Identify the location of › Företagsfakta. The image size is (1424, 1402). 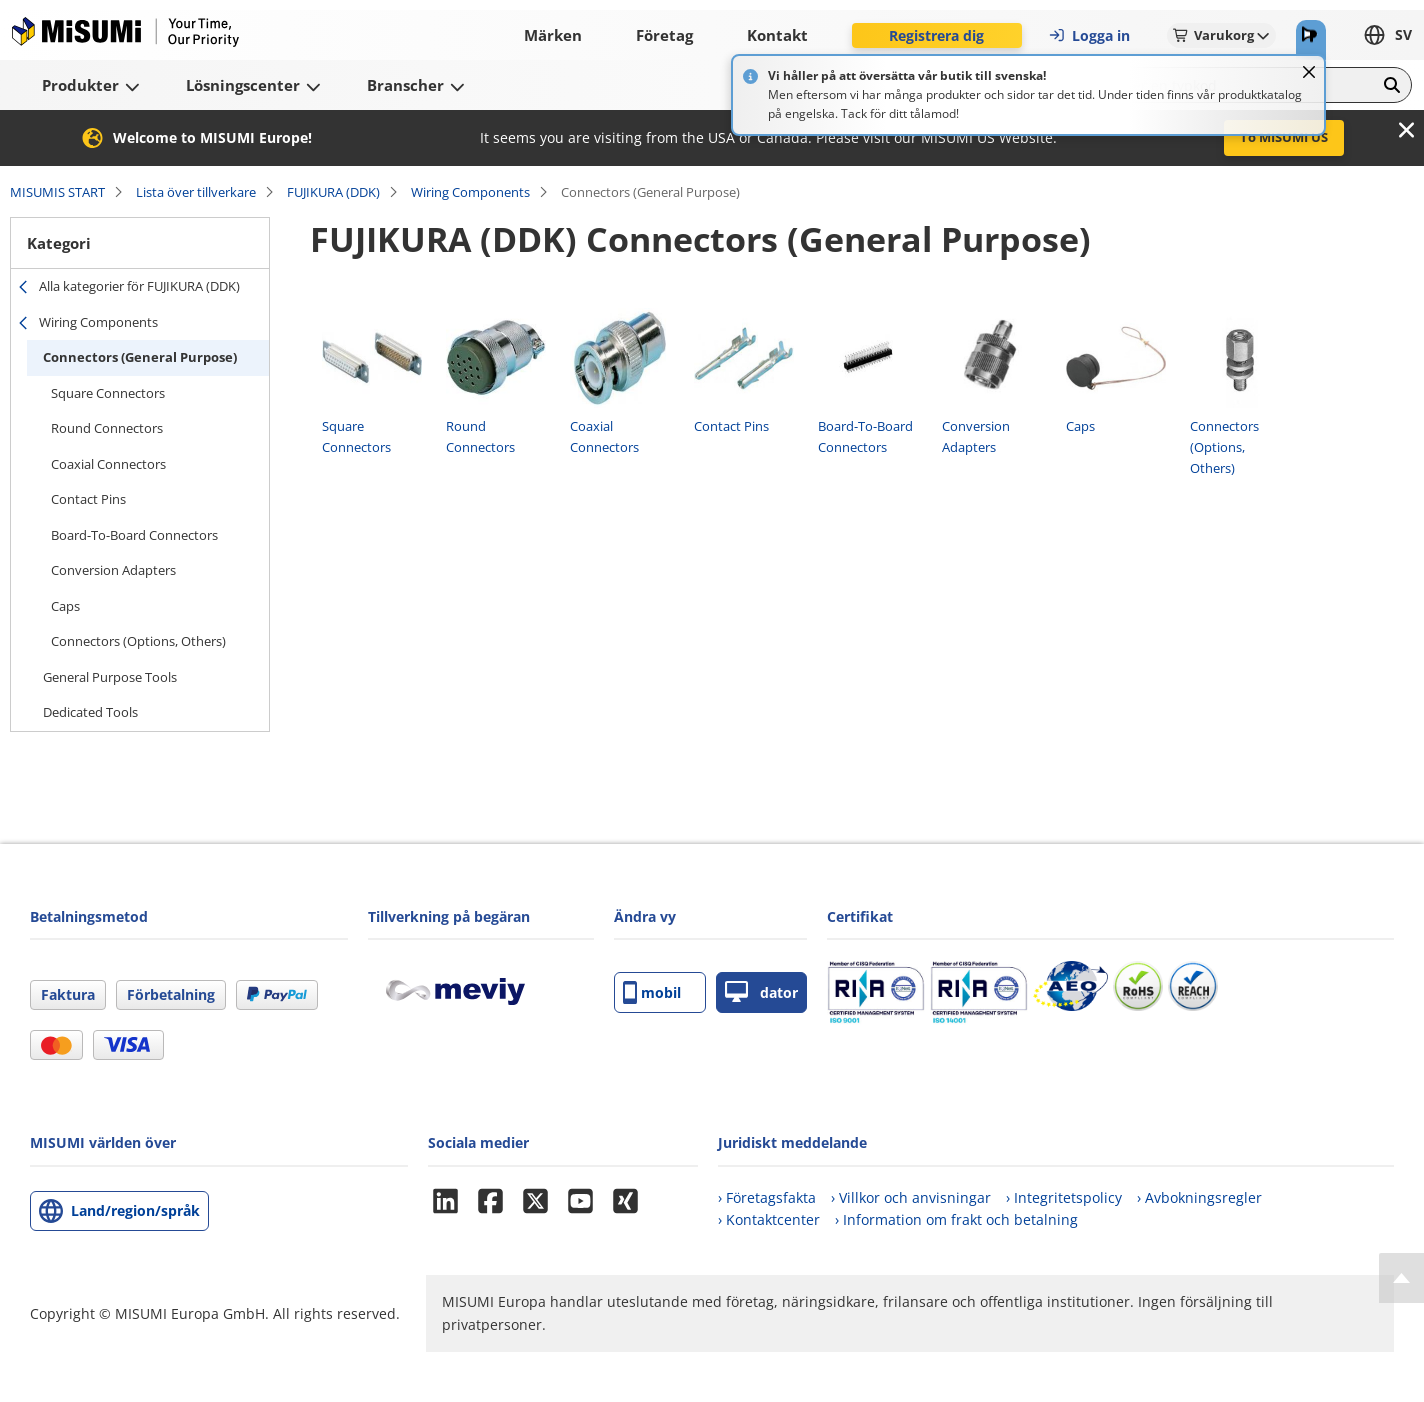
(767, 1197).